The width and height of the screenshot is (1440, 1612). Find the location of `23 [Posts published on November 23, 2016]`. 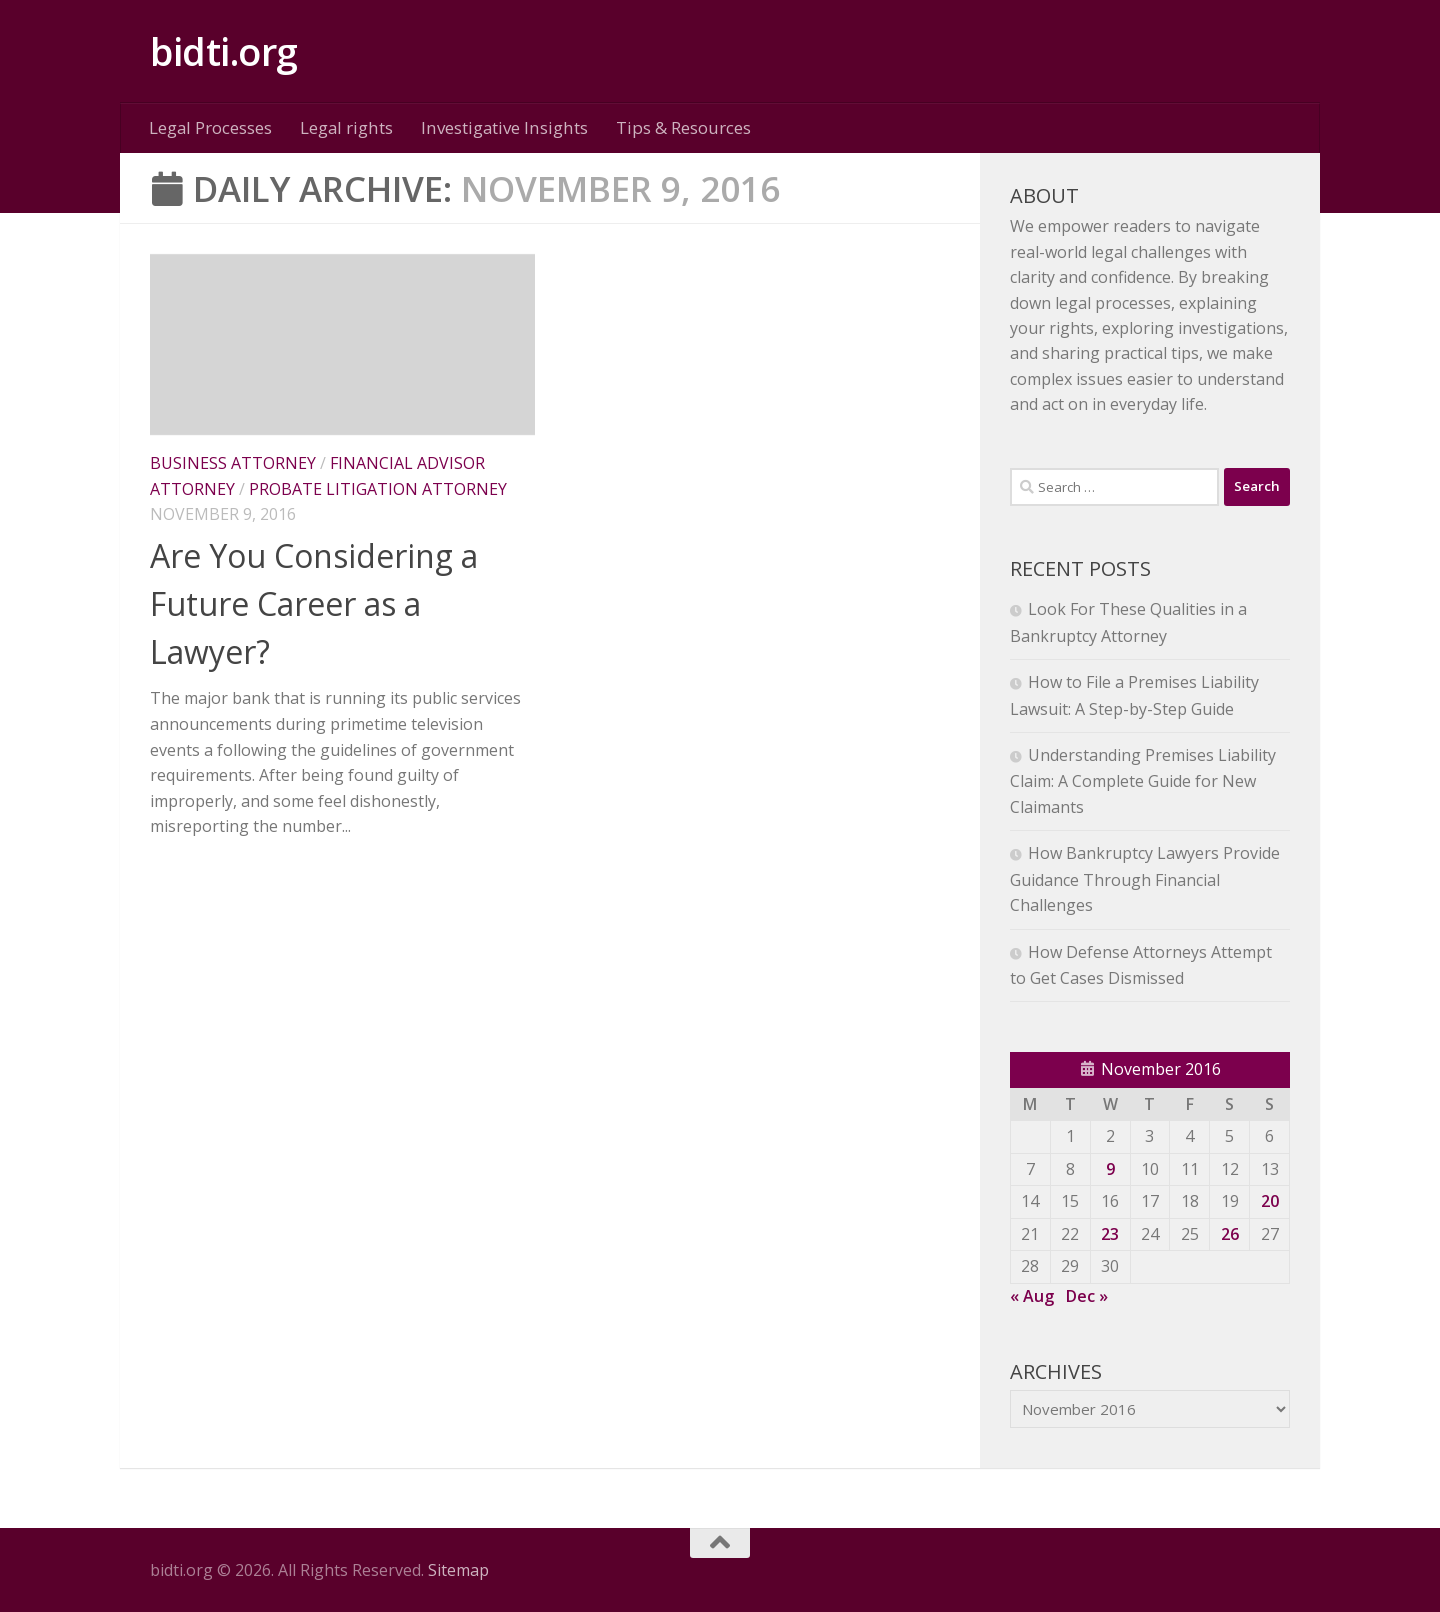

23 [Posts published on November 23, 2016] is located at coordinates (1110, 1234).